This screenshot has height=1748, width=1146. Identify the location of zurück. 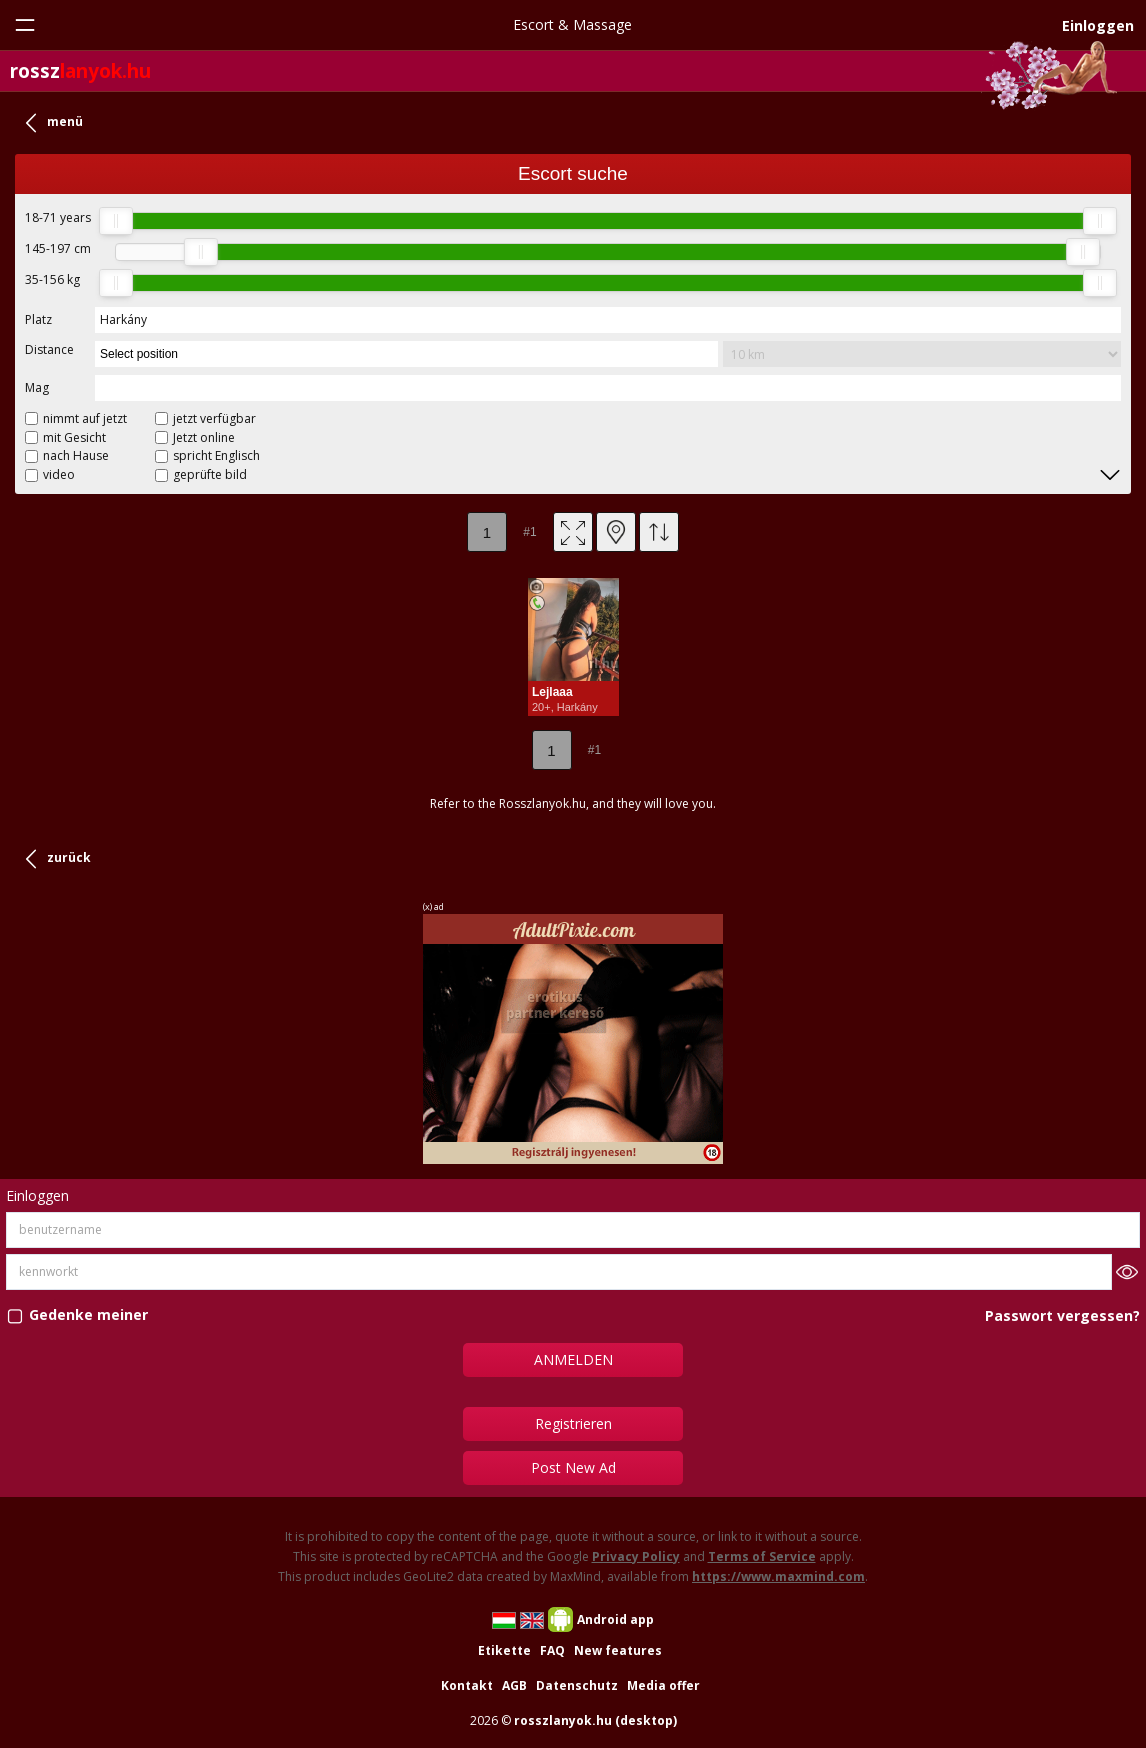
(69, 857).